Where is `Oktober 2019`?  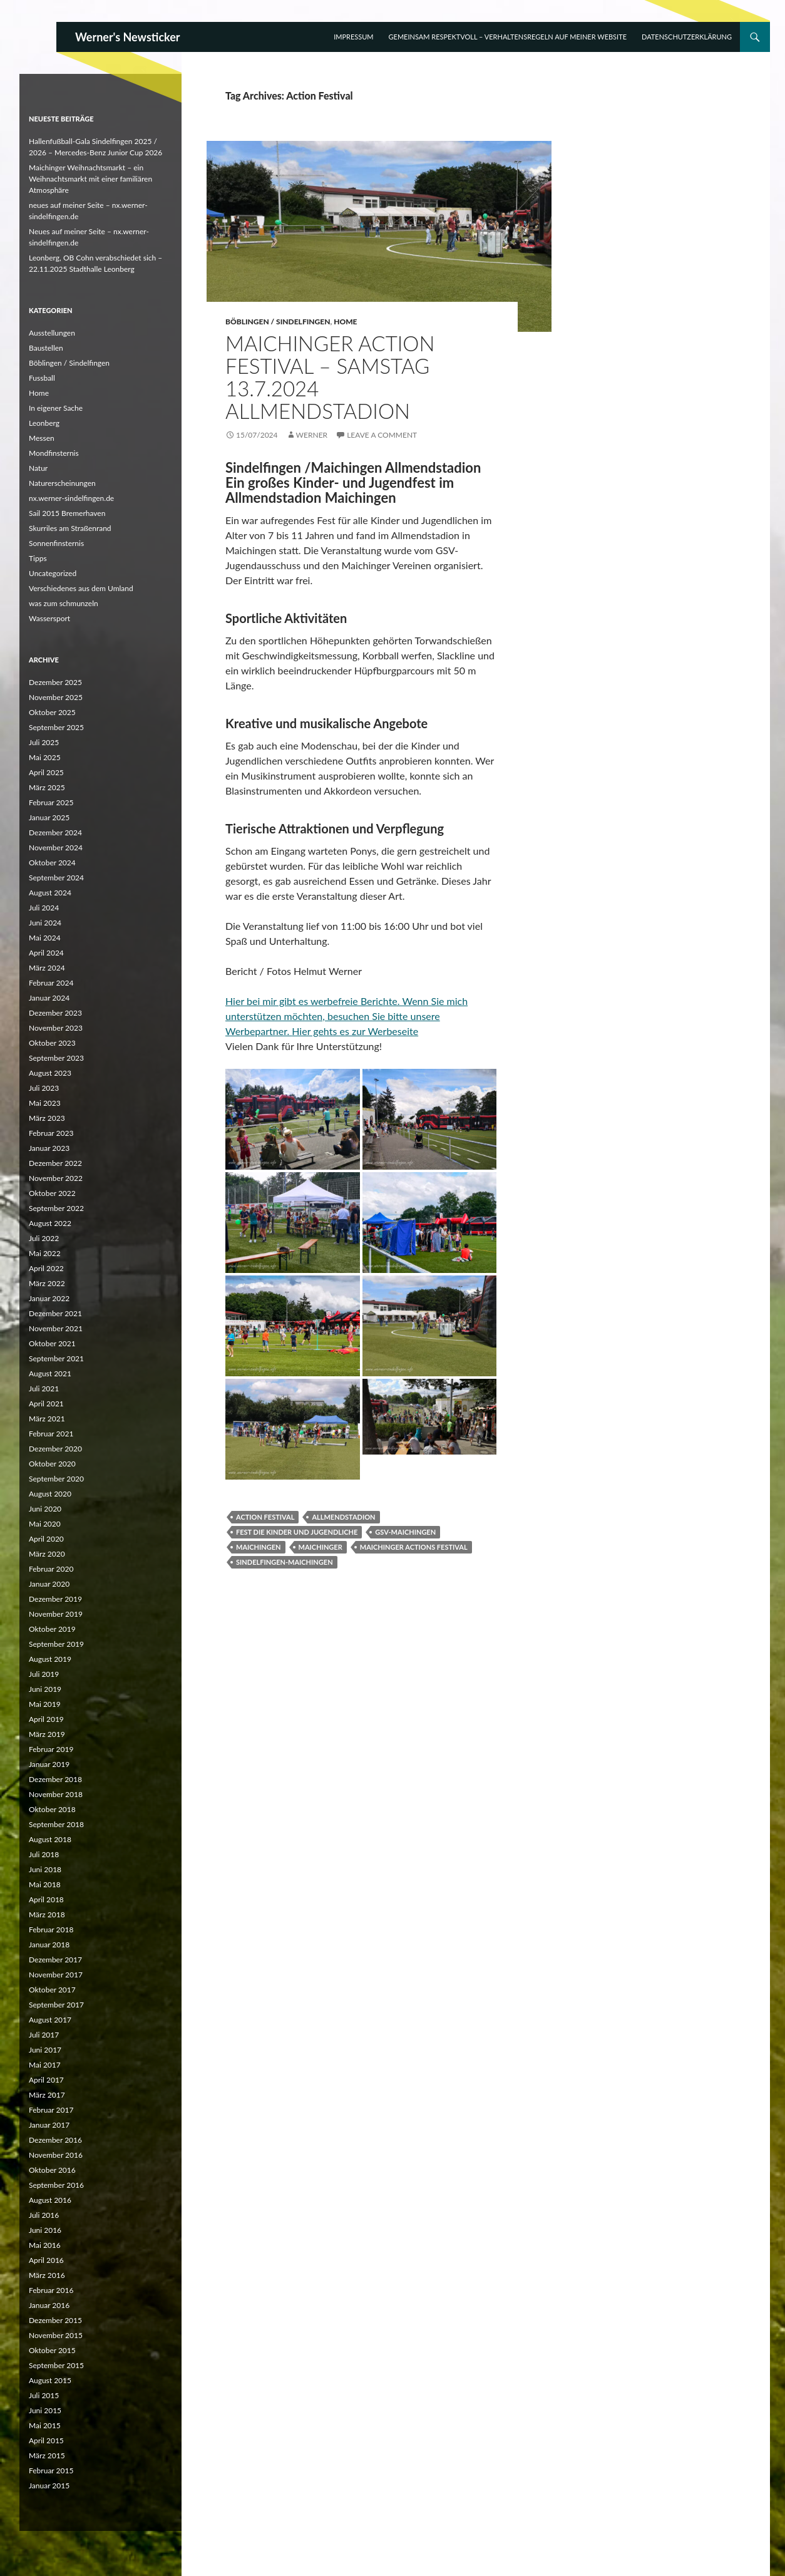 Oktober 2019 is located at coordinates (52, 1629).